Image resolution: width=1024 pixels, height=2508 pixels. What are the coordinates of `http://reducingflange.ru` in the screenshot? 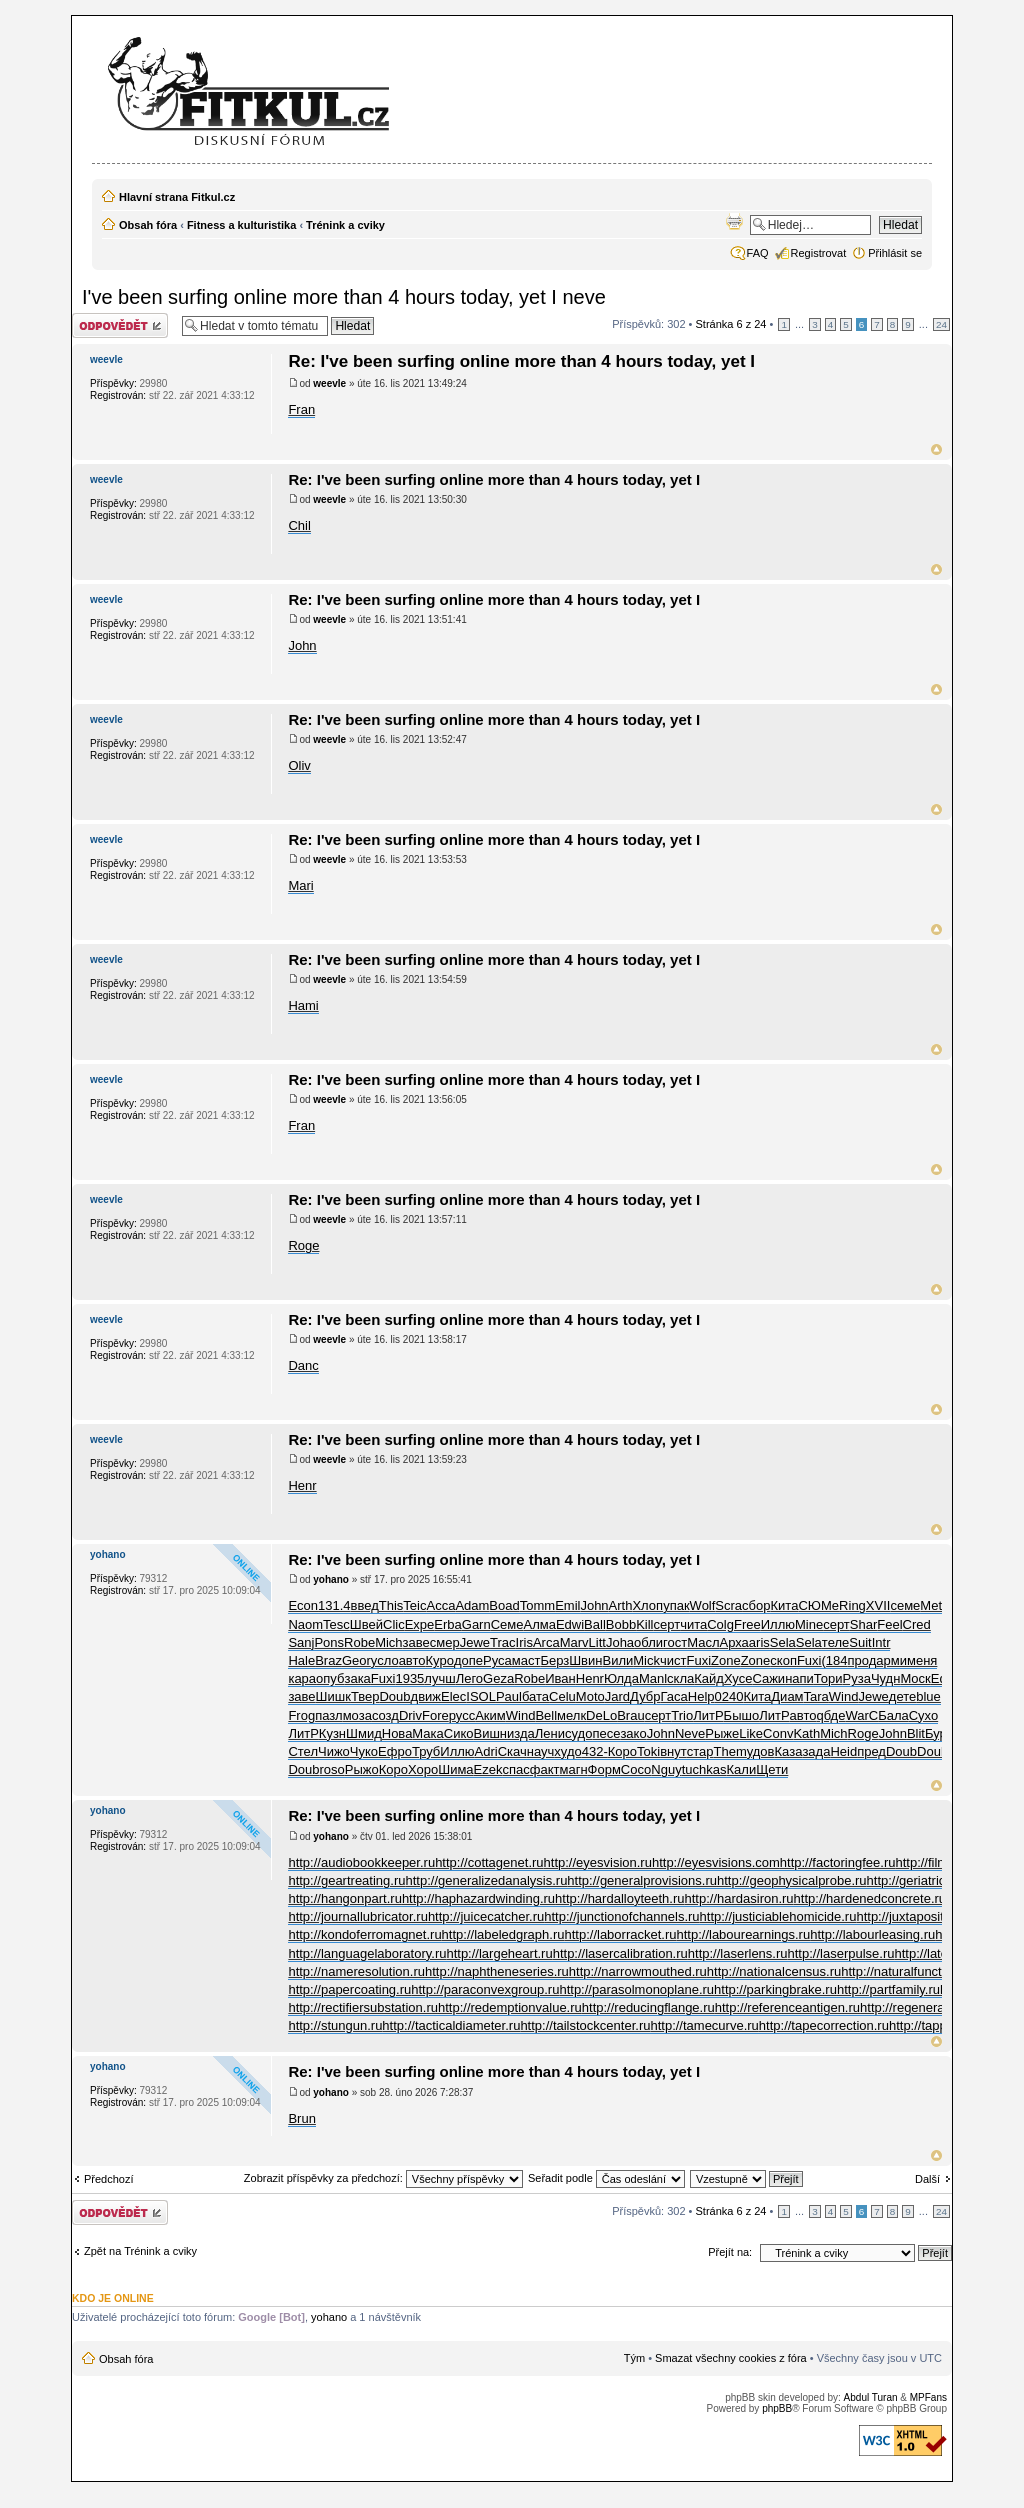 It's located at (648, 2007).